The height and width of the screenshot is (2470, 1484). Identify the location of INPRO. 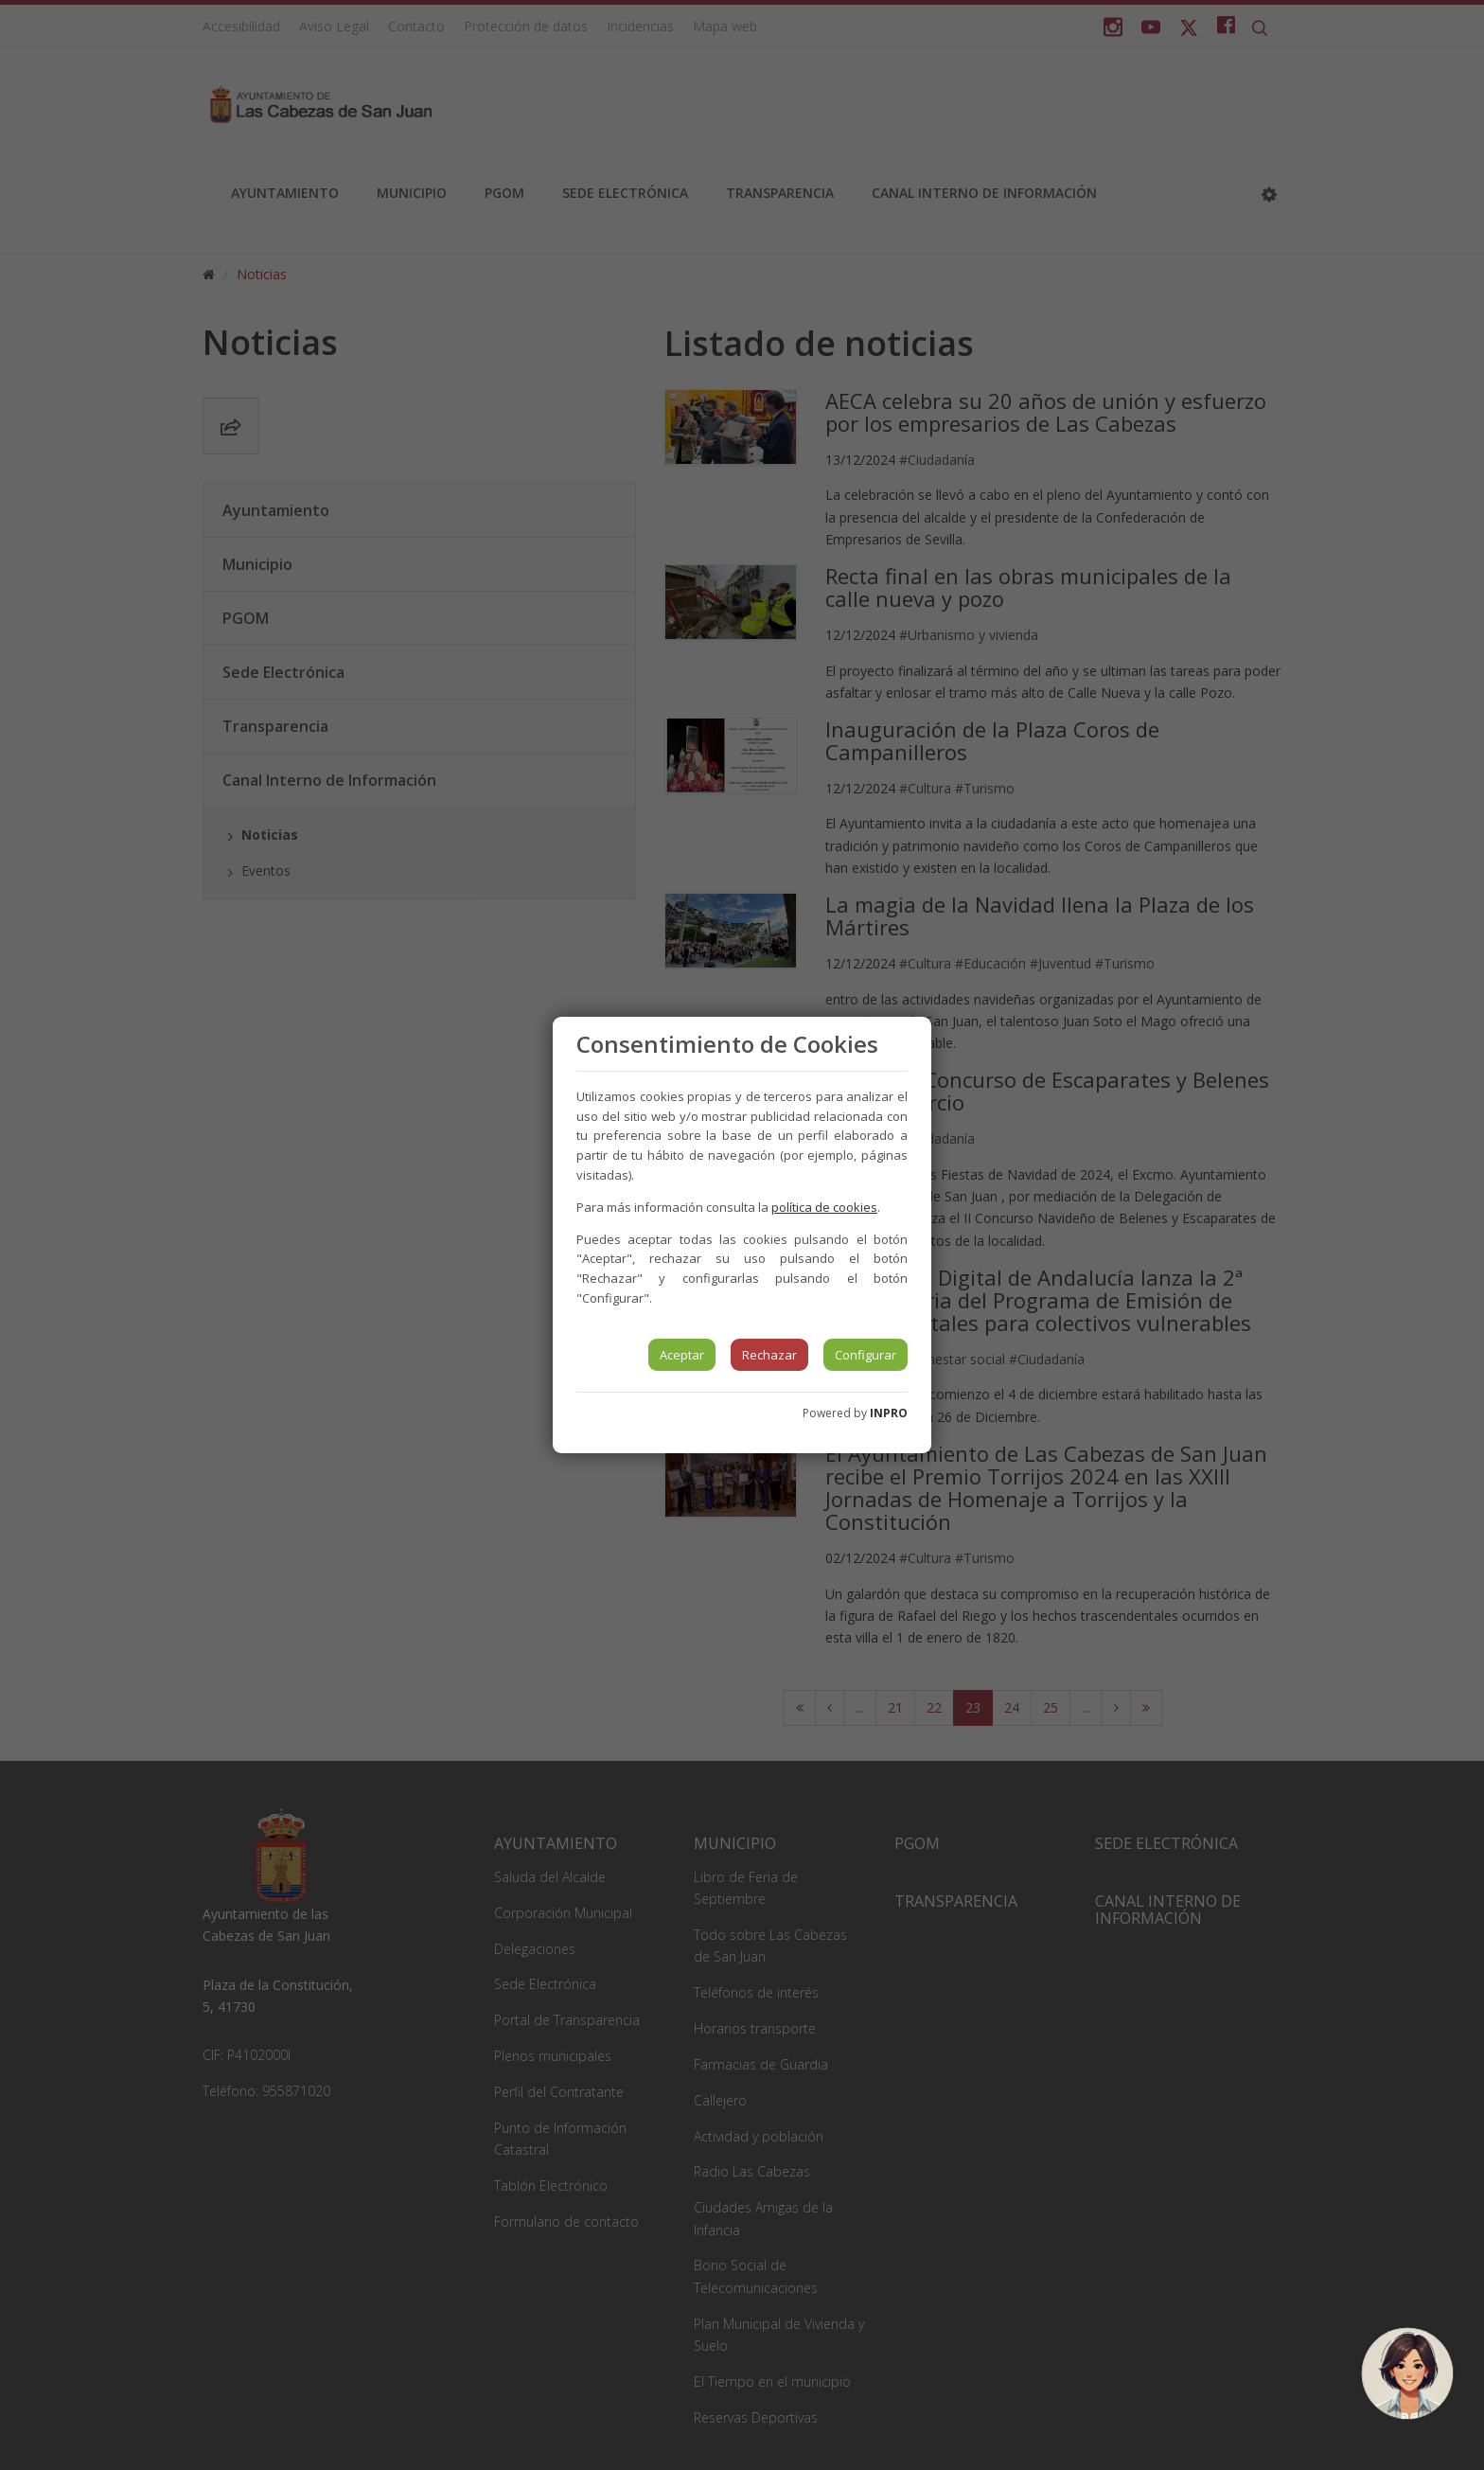
(889, 1413).